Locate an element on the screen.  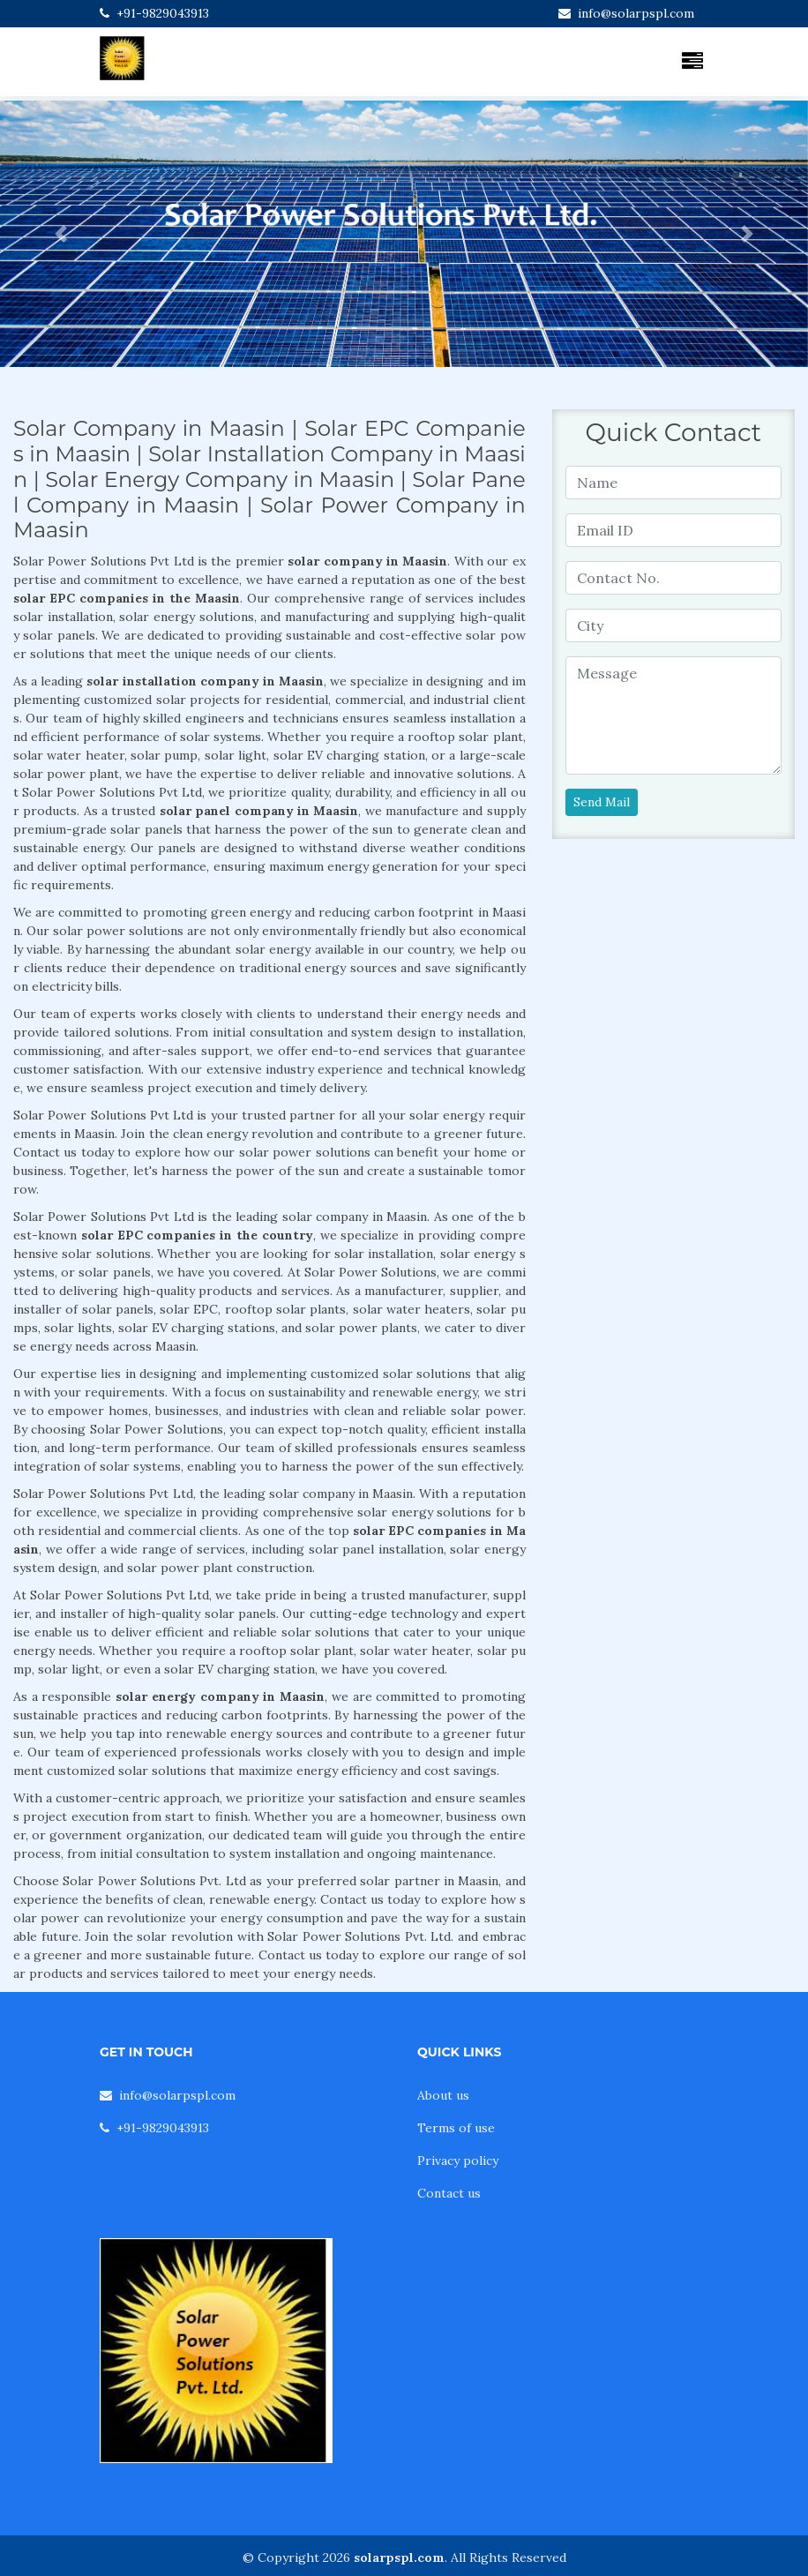
[button] is located at coordinates (60, 234).